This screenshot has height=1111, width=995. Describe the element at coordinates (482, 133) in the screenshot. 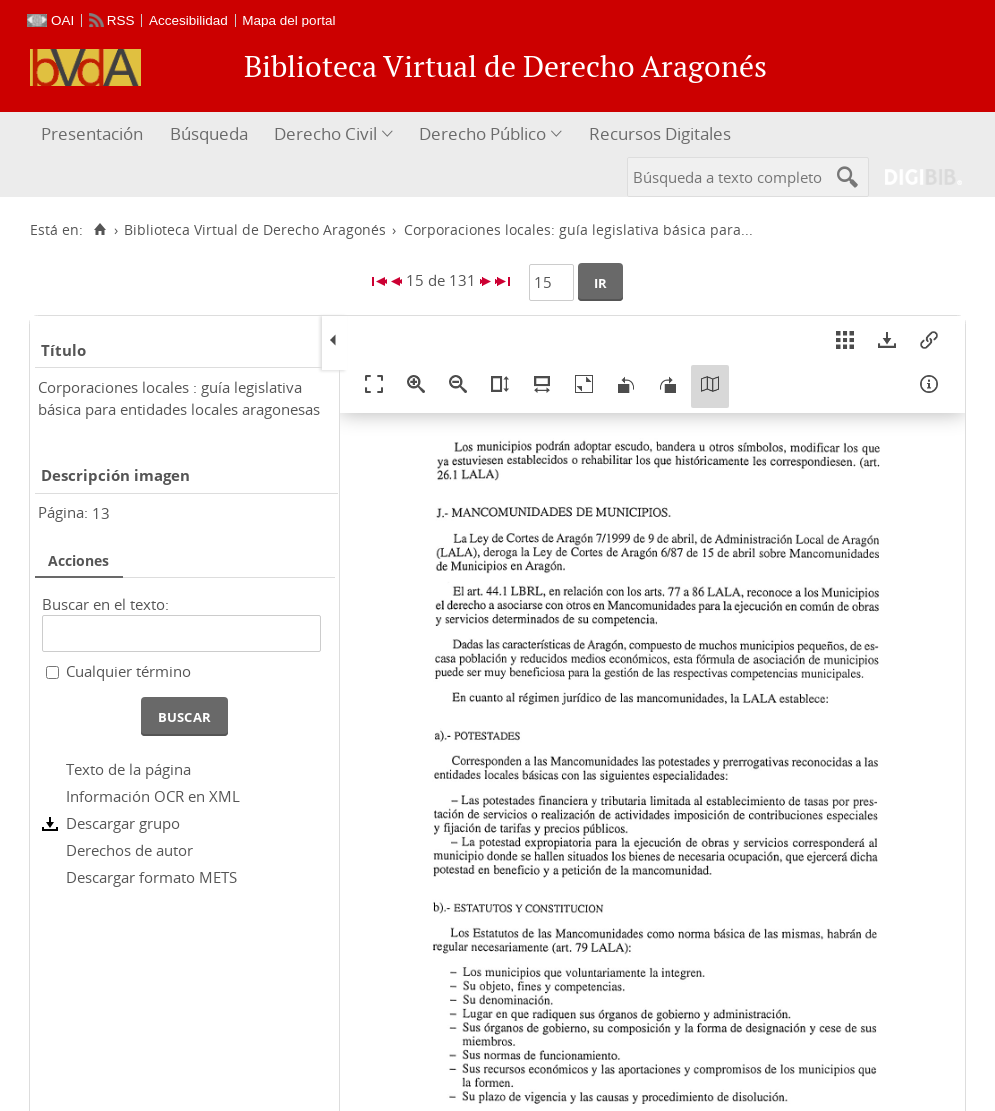

I see `Derecho Público` at that location.